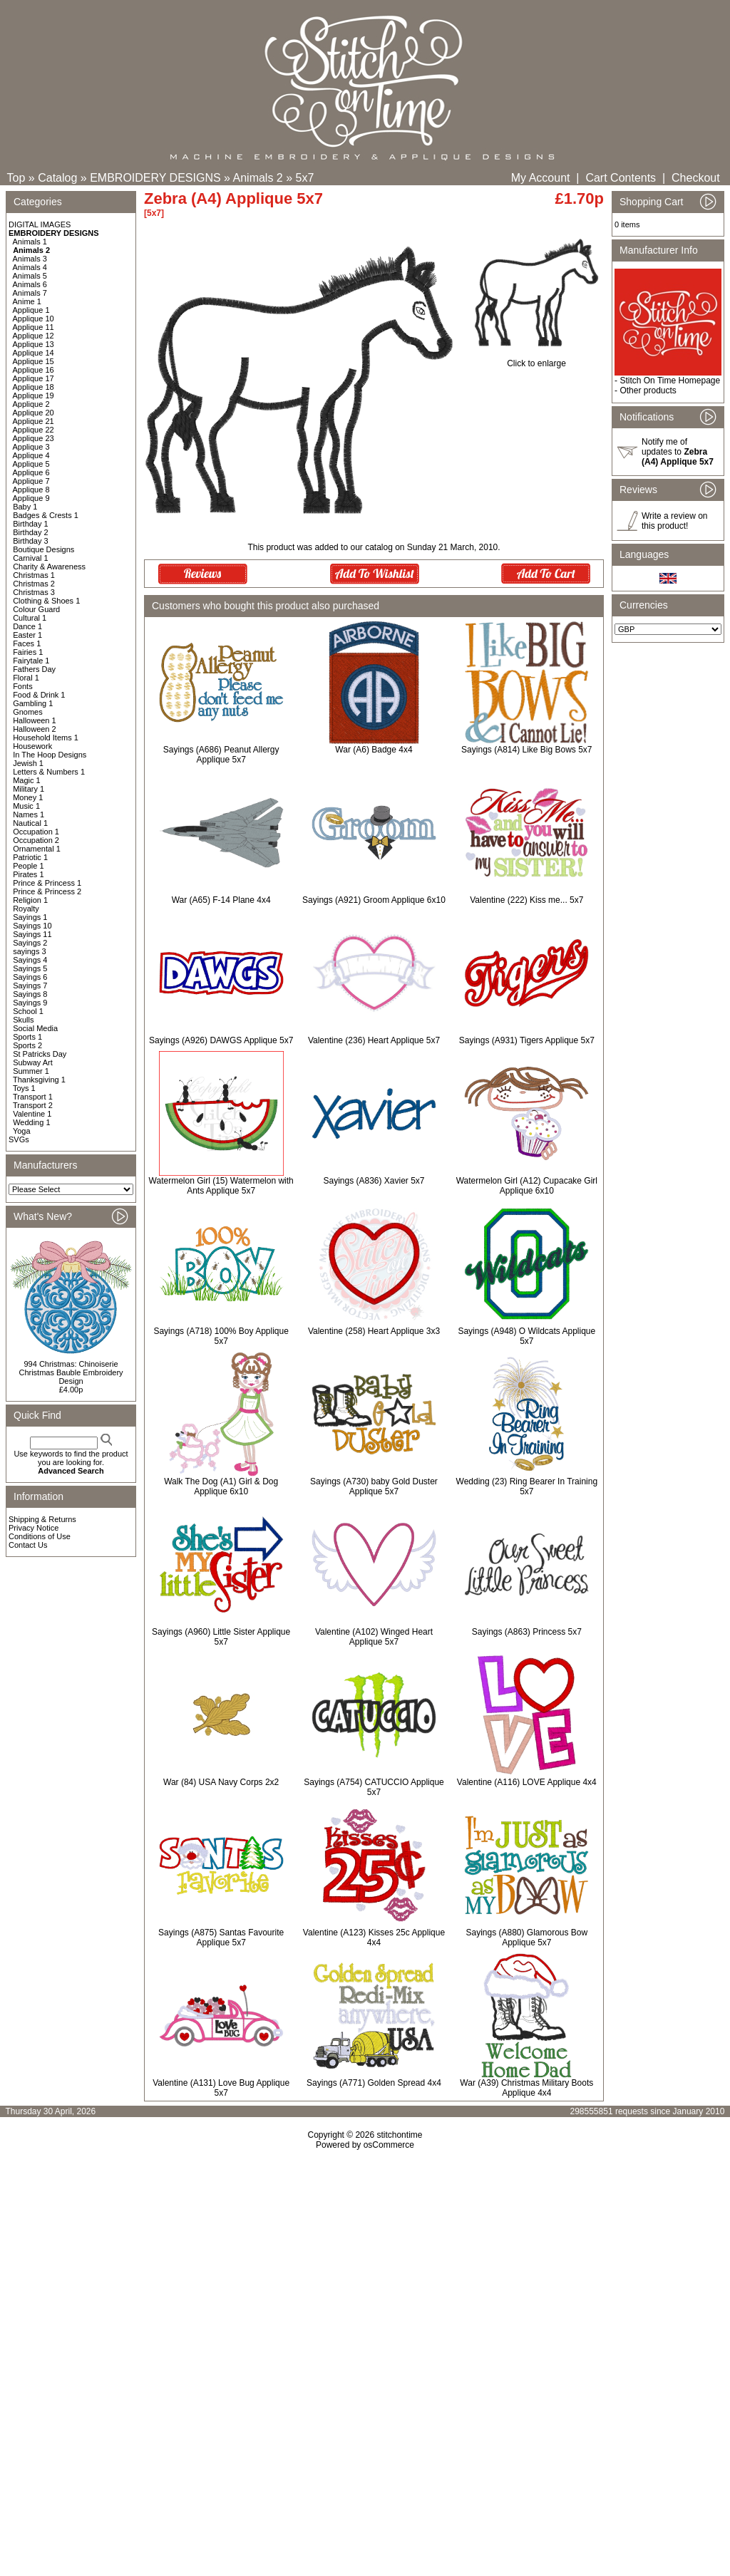 The width and height of the screenshot is (730, 2576). What do you see at coordinates (57, 178) in the screenshot?
I see `Catalog` at bounding box center [57, 178].